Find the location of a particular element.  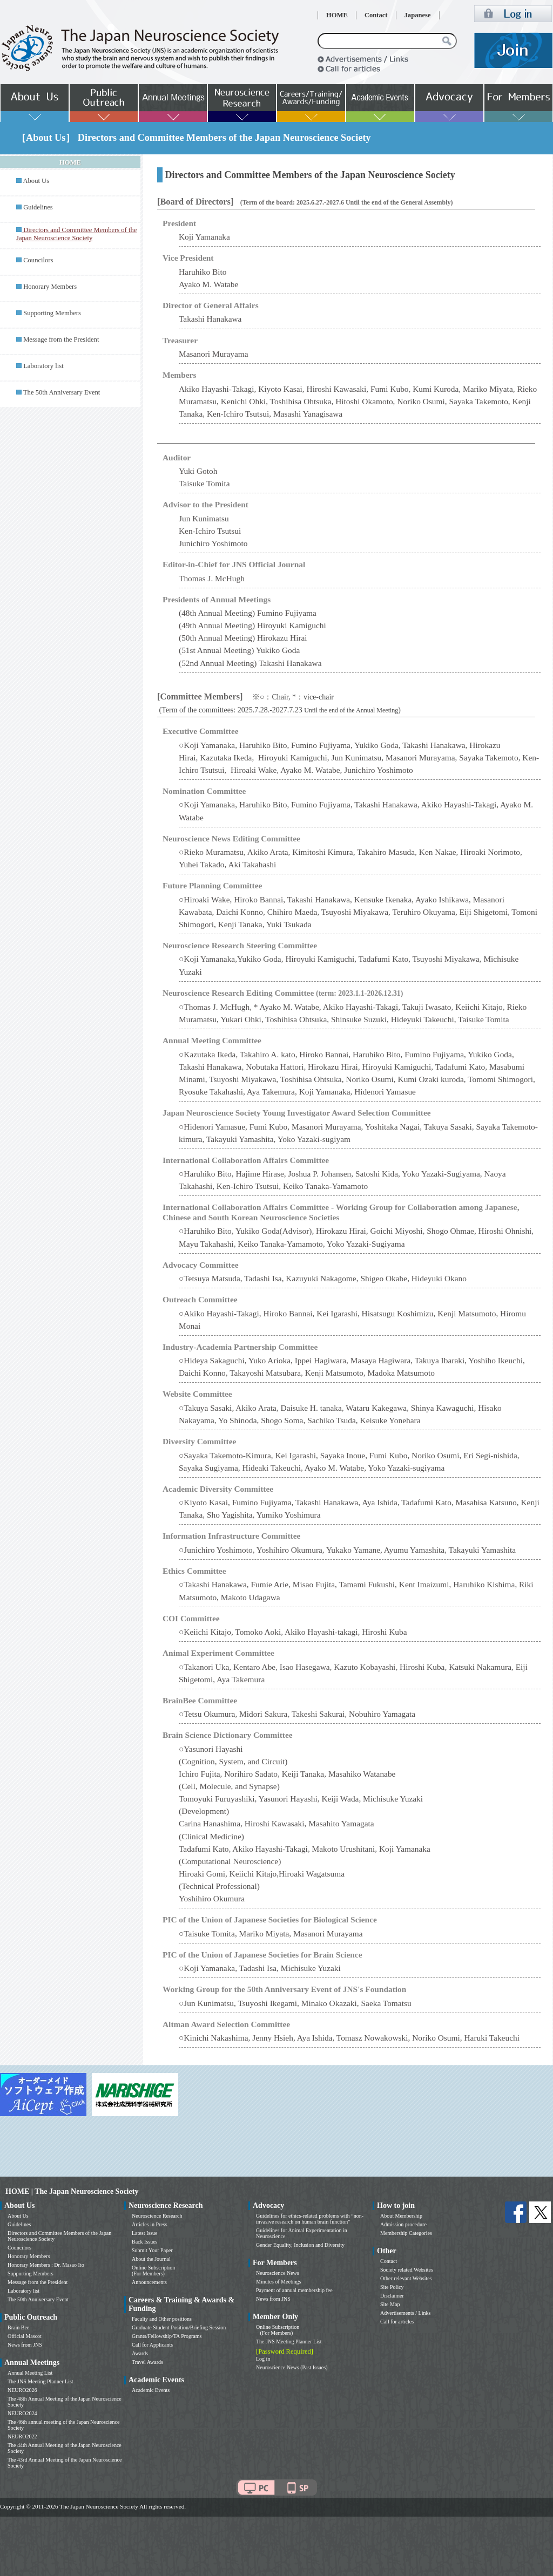

Disclaimer is located at coordinates (392, 2296).